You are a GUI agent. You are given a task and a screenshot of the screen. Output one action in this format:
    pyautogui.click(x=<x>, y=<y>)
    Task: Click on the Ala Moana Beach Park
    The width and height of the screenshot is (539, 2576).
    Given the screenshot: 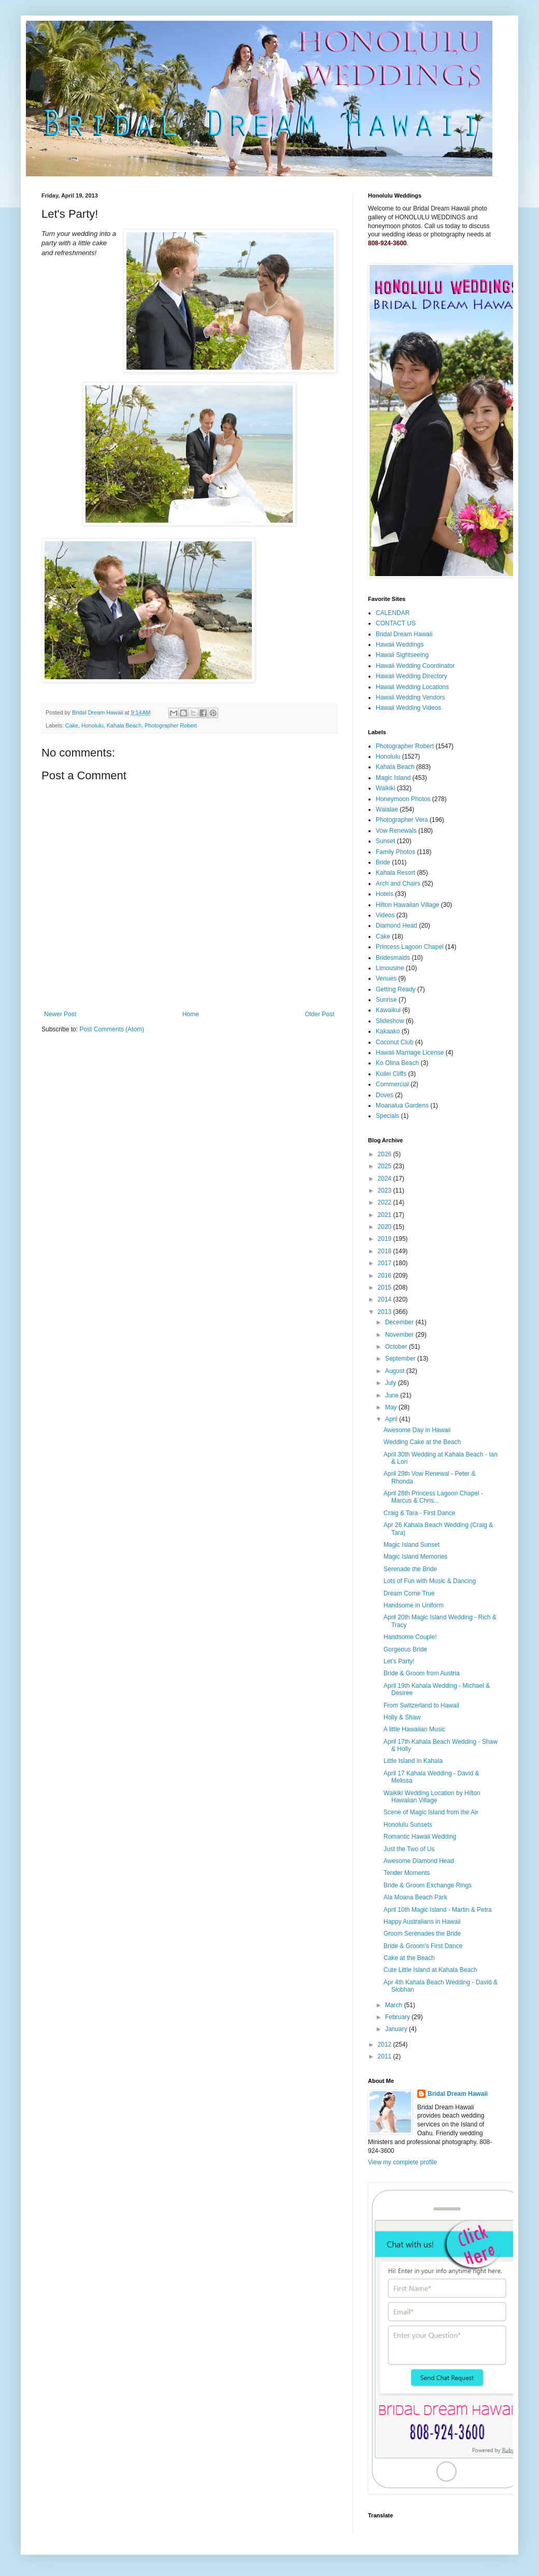 What is the action you would take?
    pyautogui.click(x=415, y=1897)
    